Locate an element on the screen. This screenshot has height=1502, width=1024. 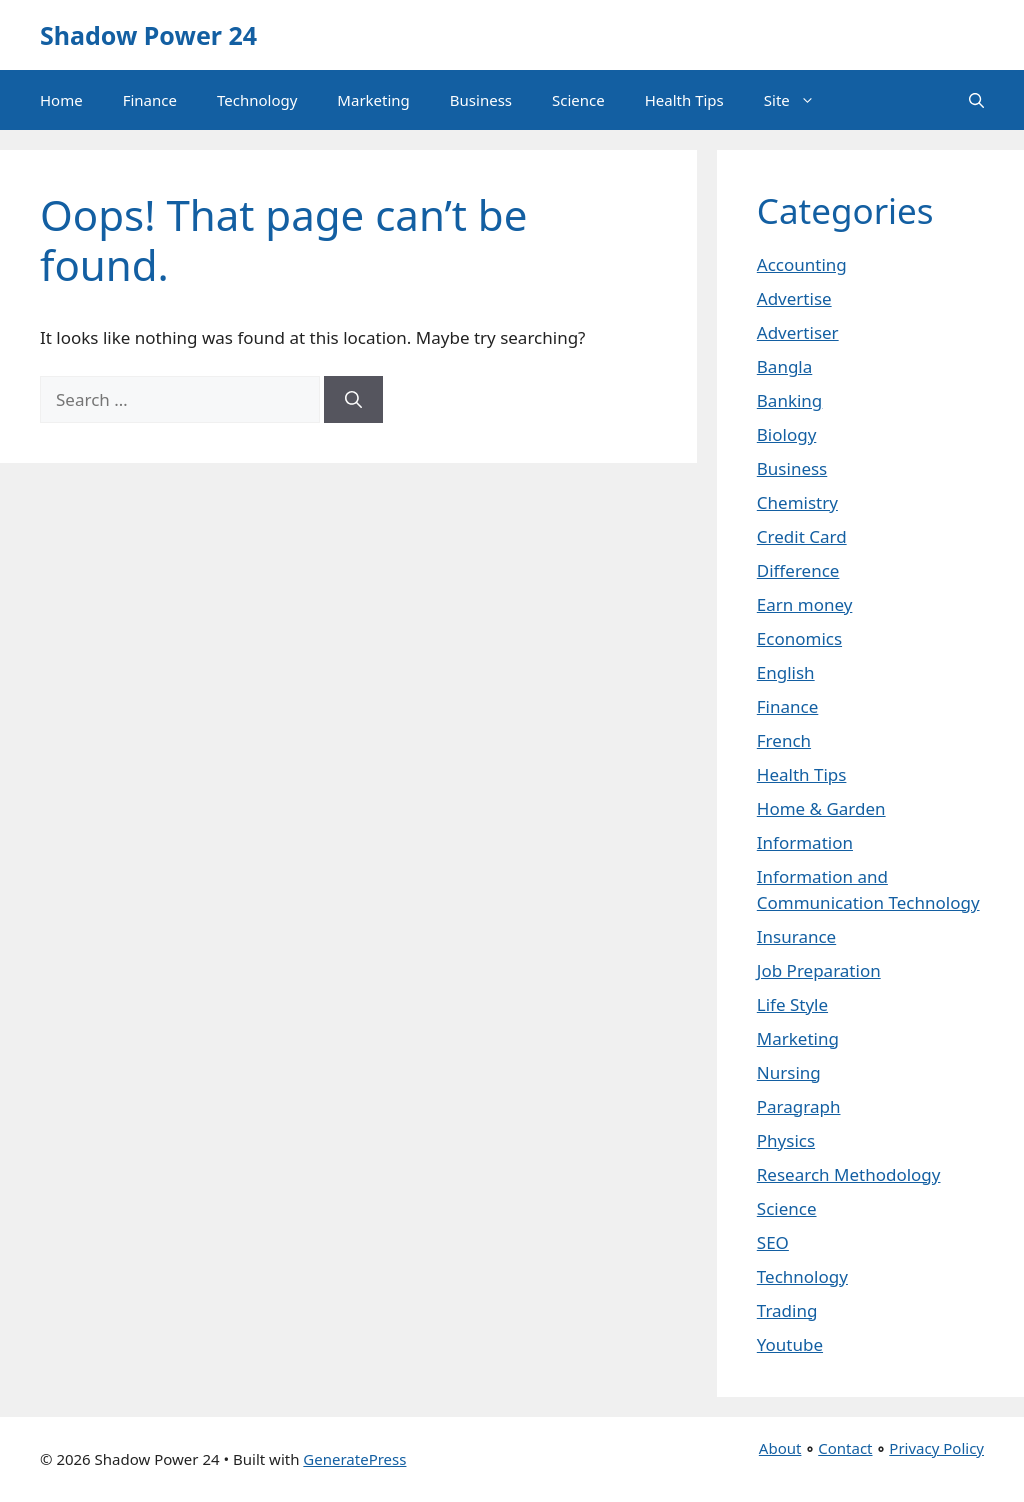
Chemistry is located at coordinates (797, 502).